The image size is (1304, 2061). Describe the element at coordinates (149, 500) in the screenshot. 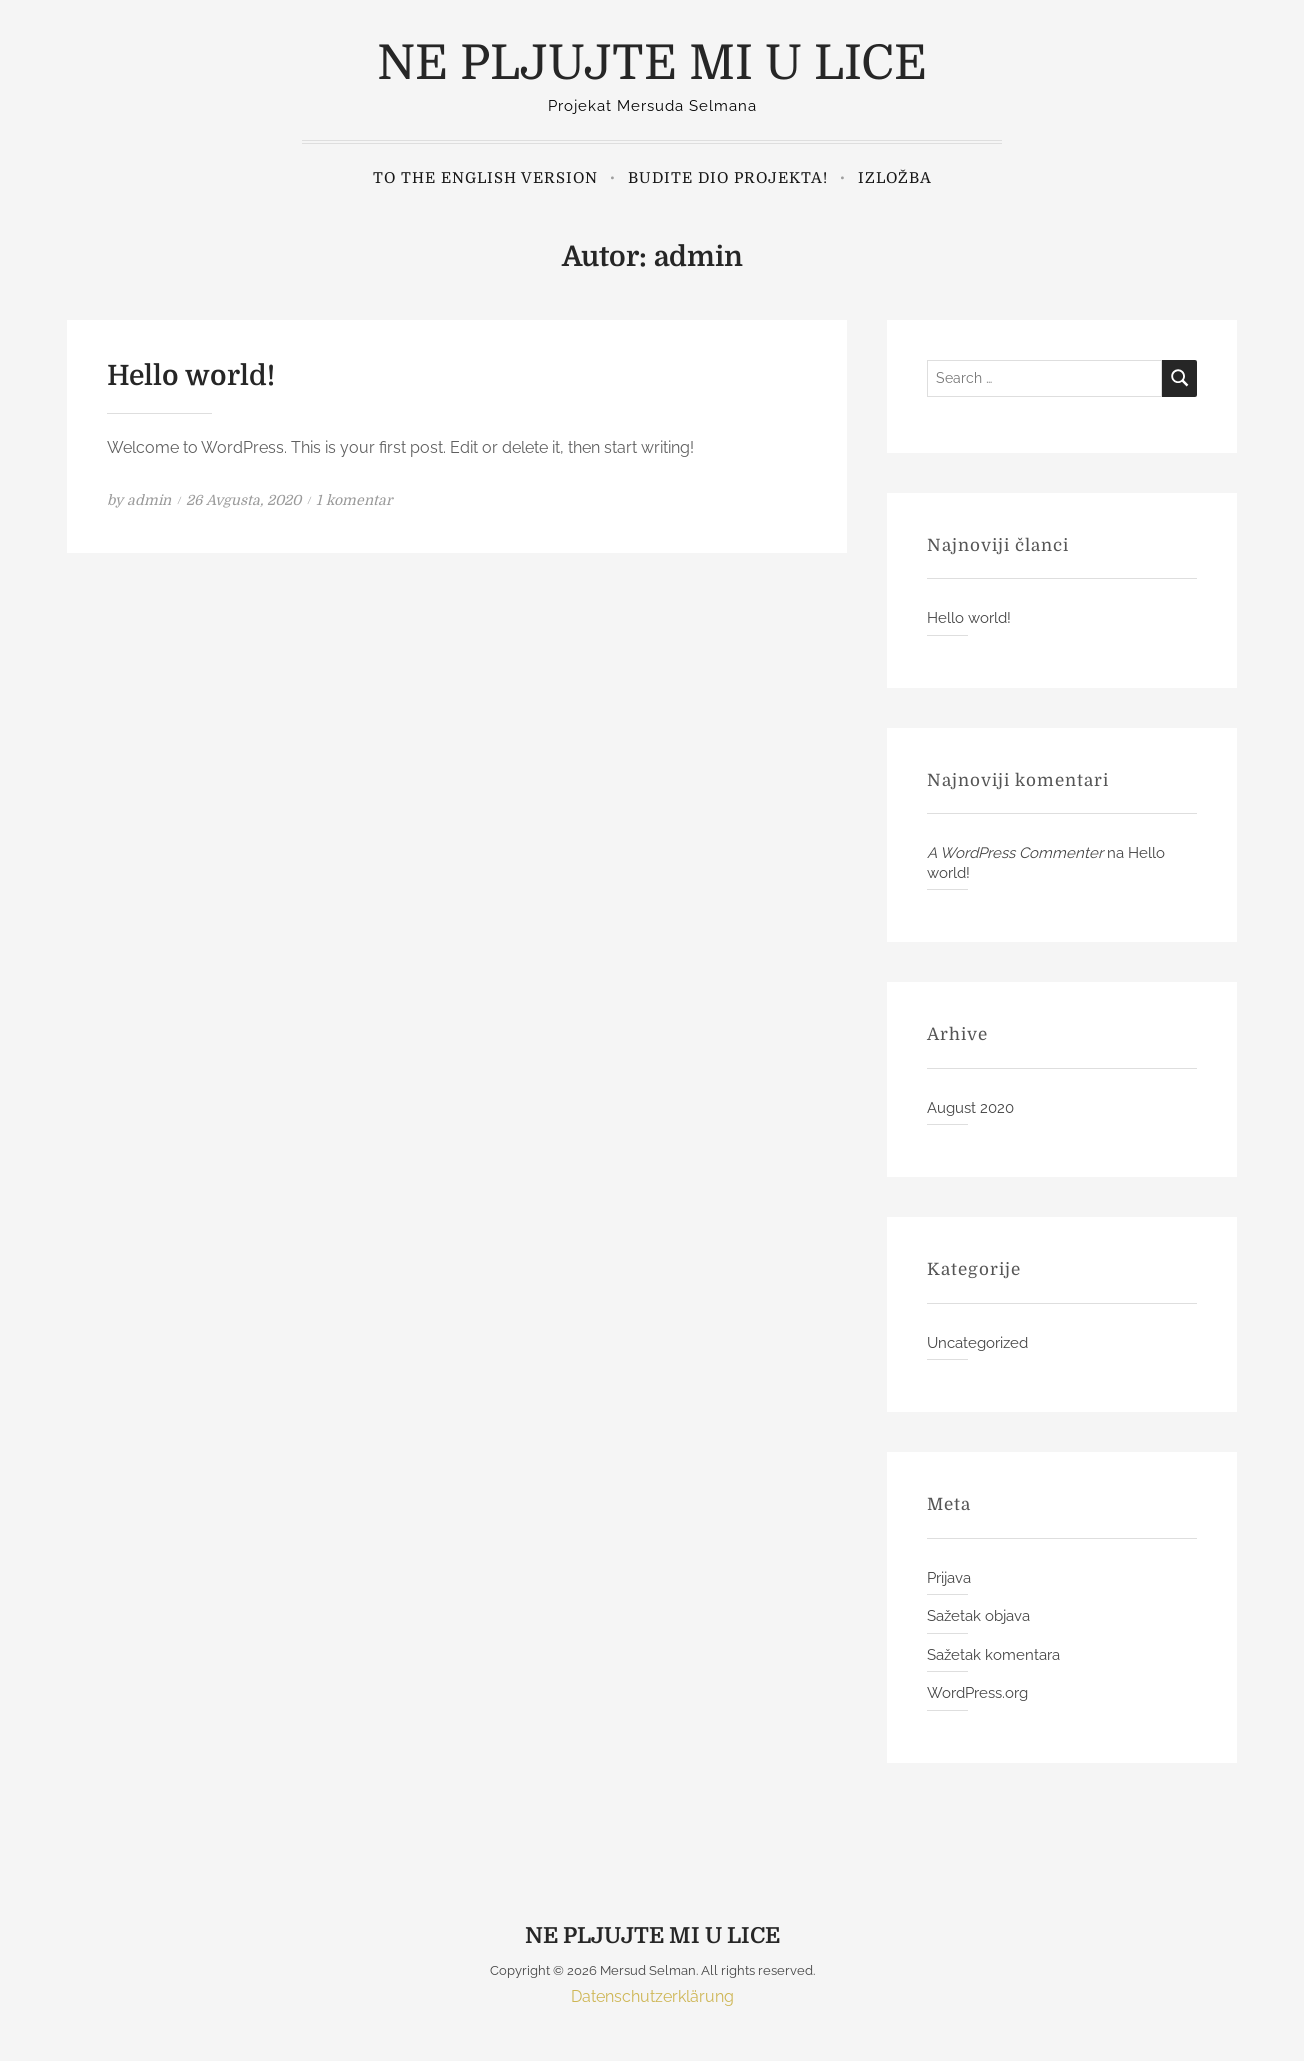

I see `admin` at that location.